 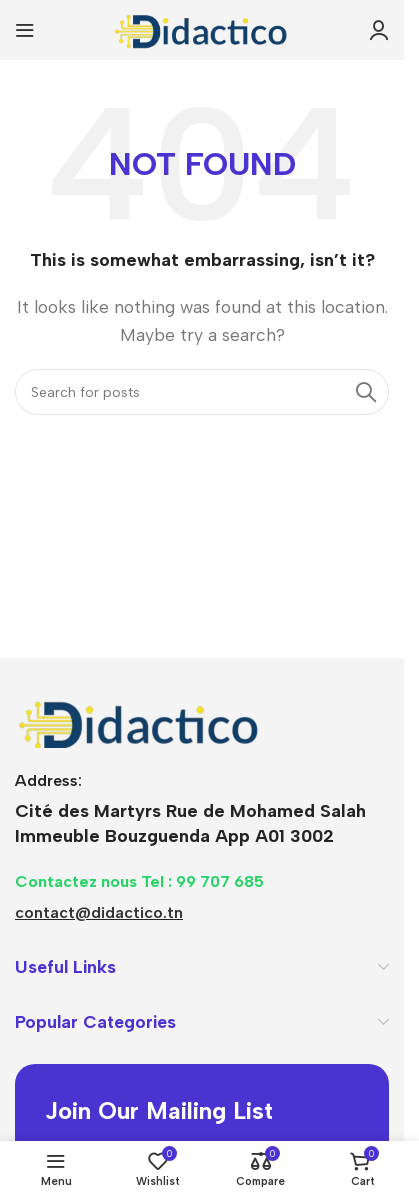 I want to click on [Search], so click(x=202, y=392).